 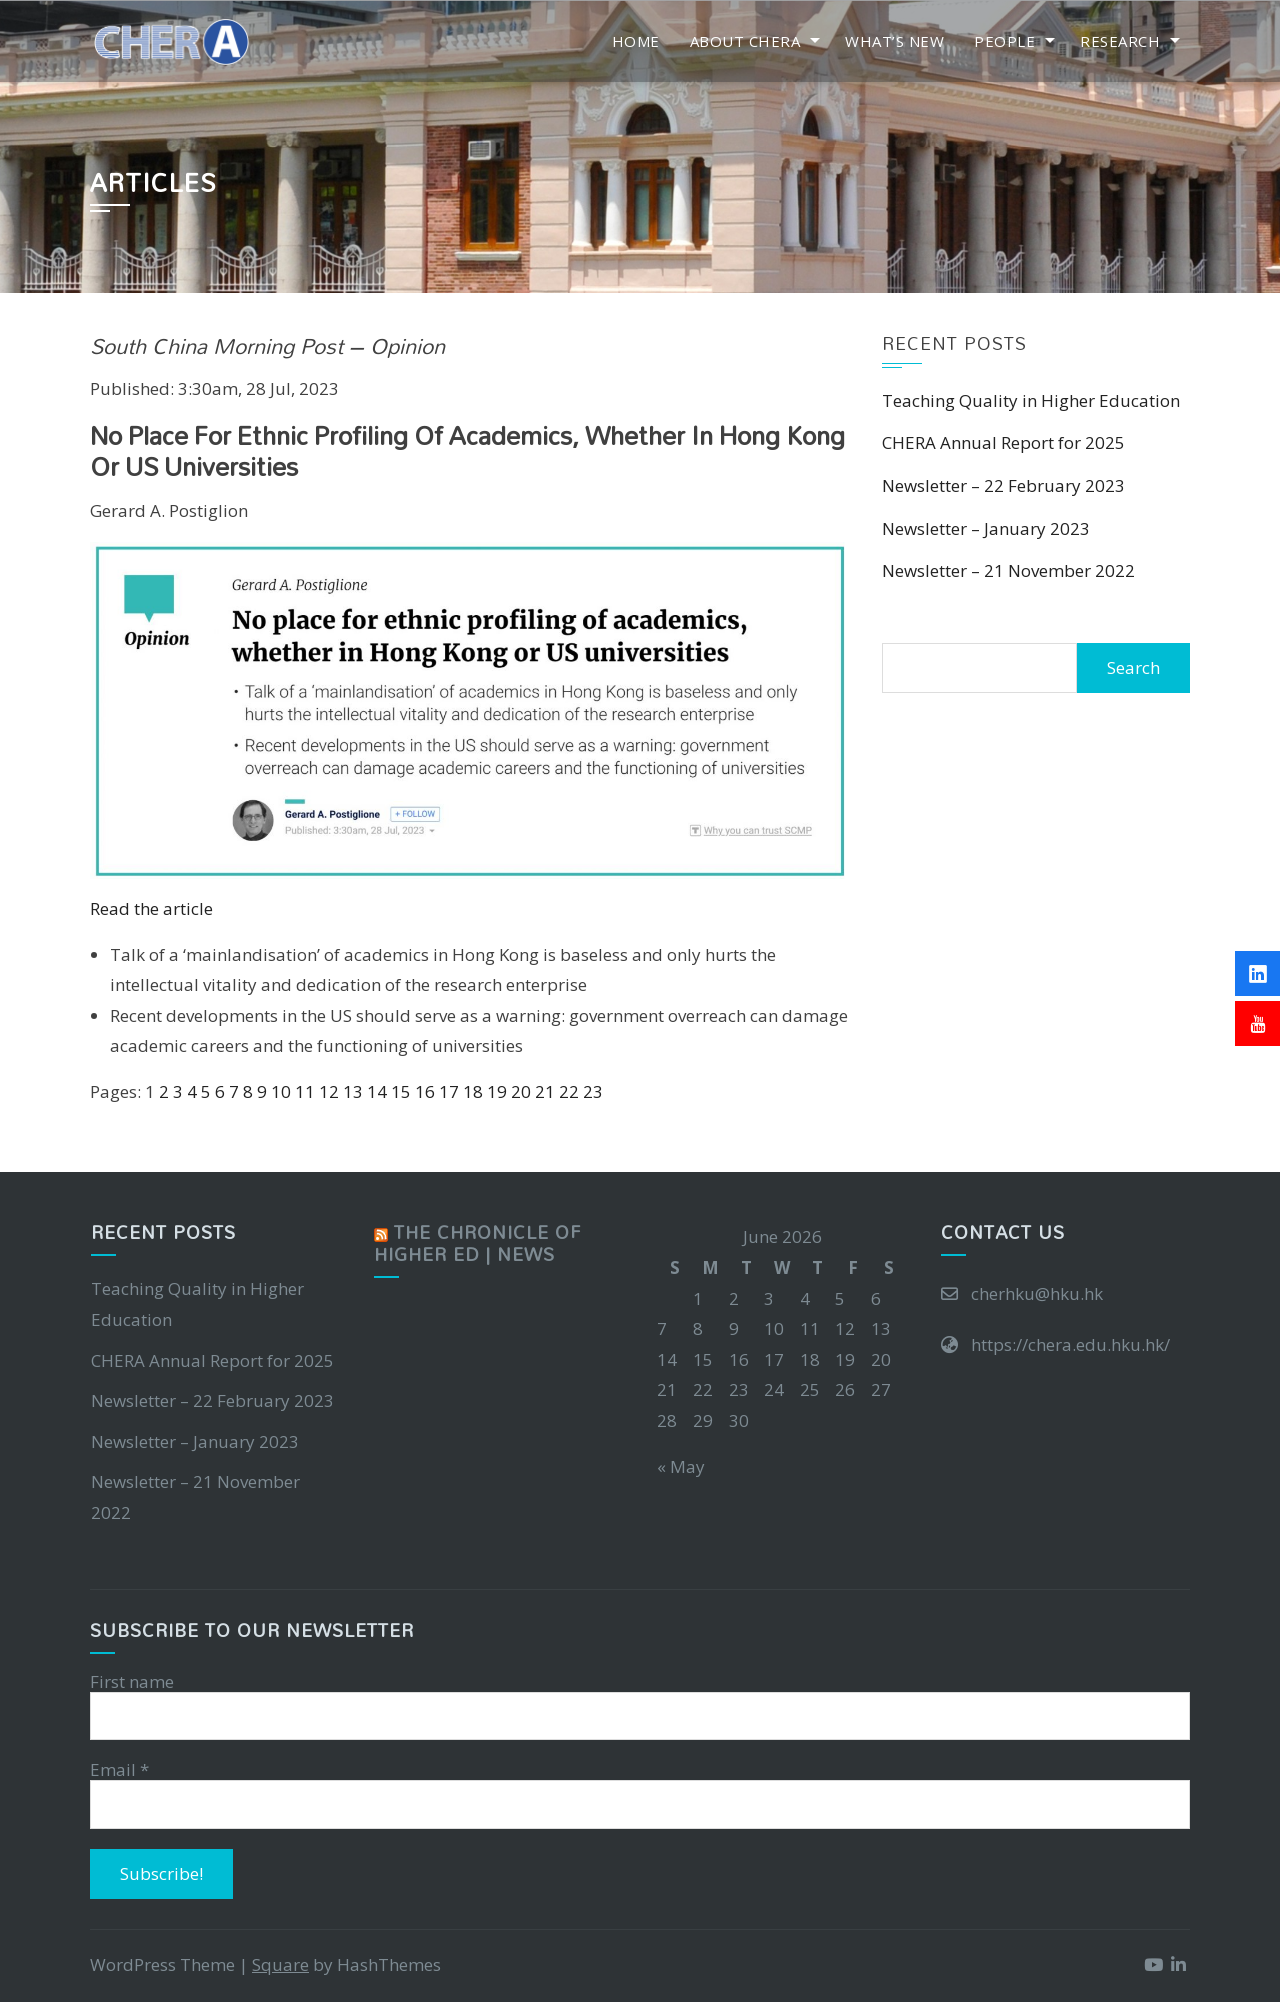 I want to click on « May, so click(x=681, y=1466).